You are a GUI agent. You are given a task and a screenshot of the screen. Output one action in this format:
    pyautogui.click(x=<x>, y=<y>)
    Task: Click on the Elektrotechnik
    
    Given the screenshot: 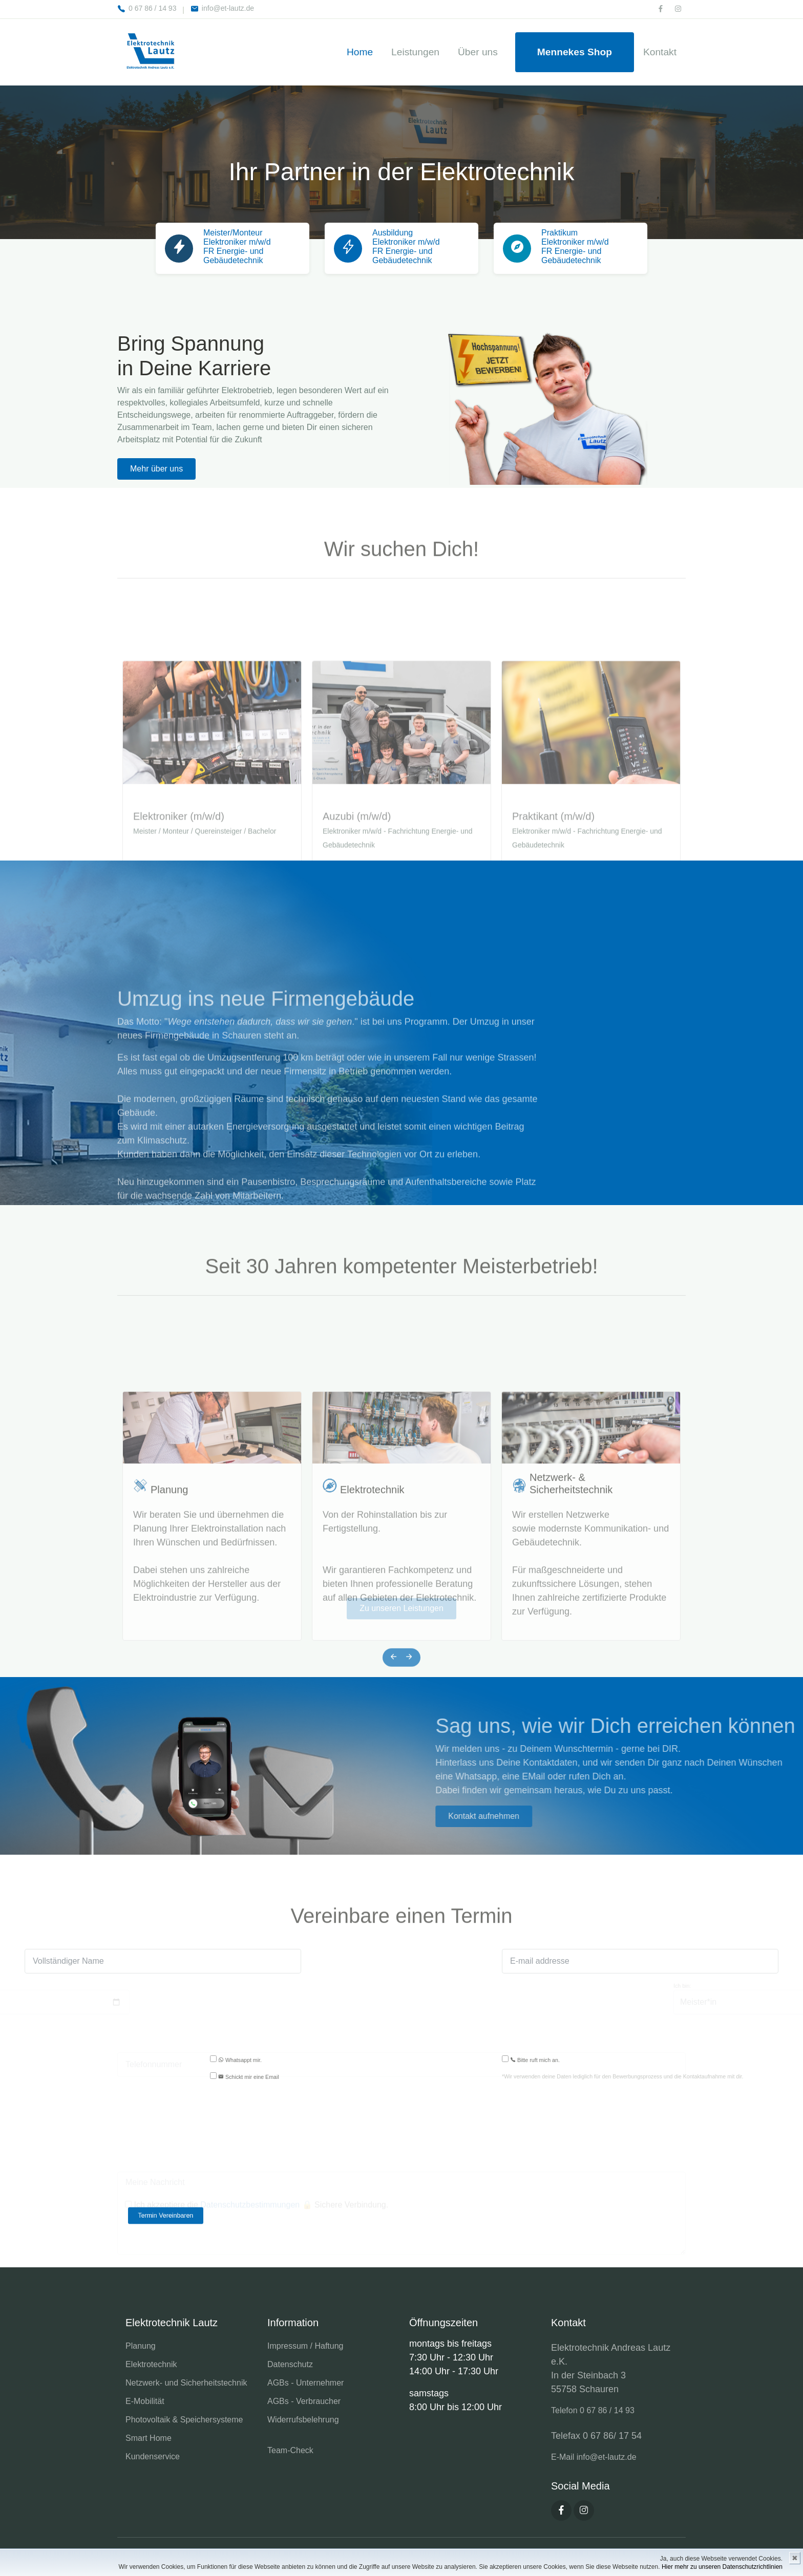 What is the action you would take?
    pyautogui.click(x=372, y=1651)
    